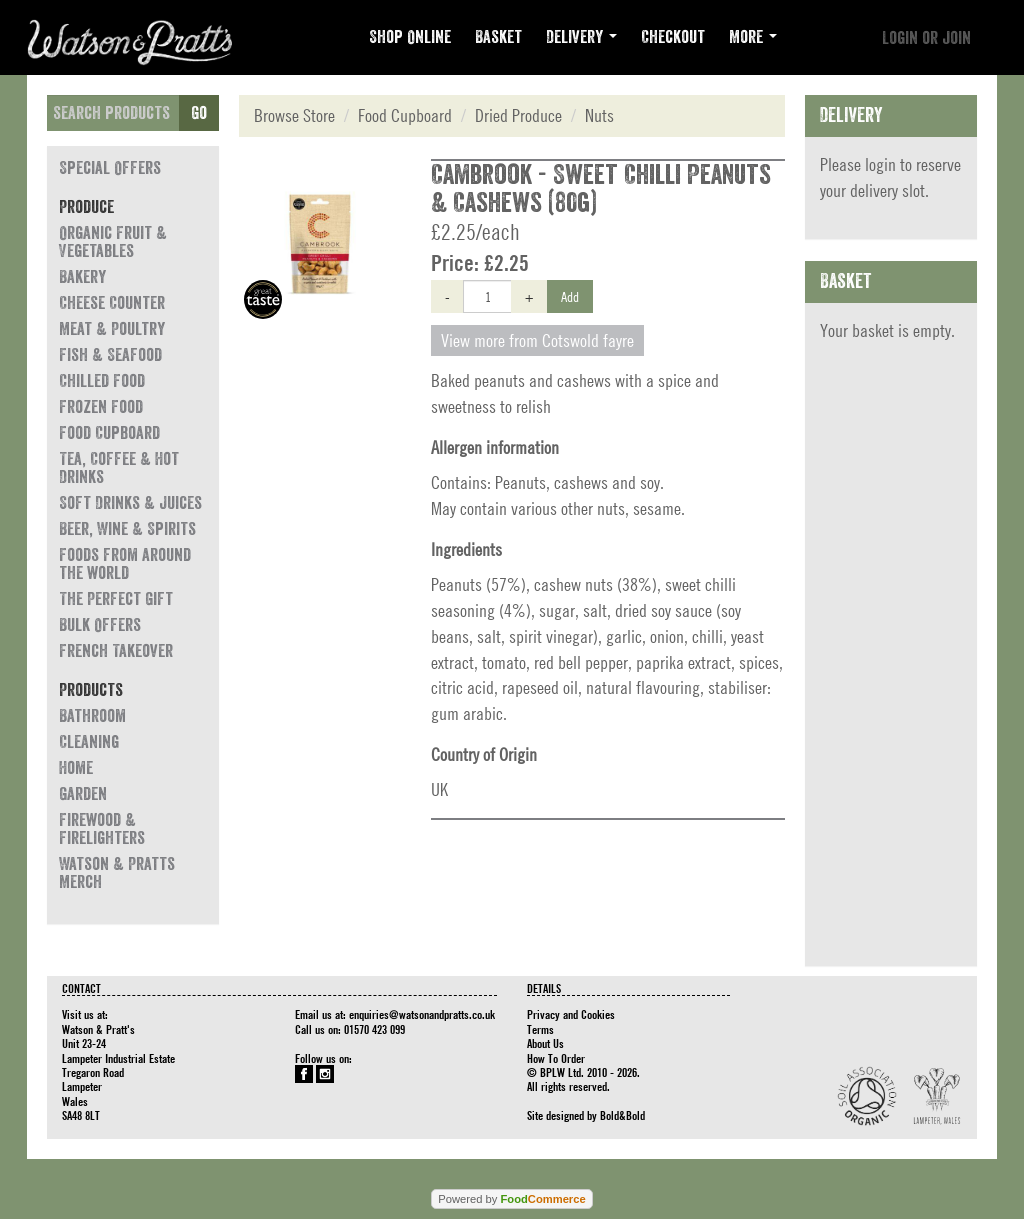  What do you see at coordinates (100, 625) in the screenshot?
I see `Bulk Offers` at bounding box center [100, 625].